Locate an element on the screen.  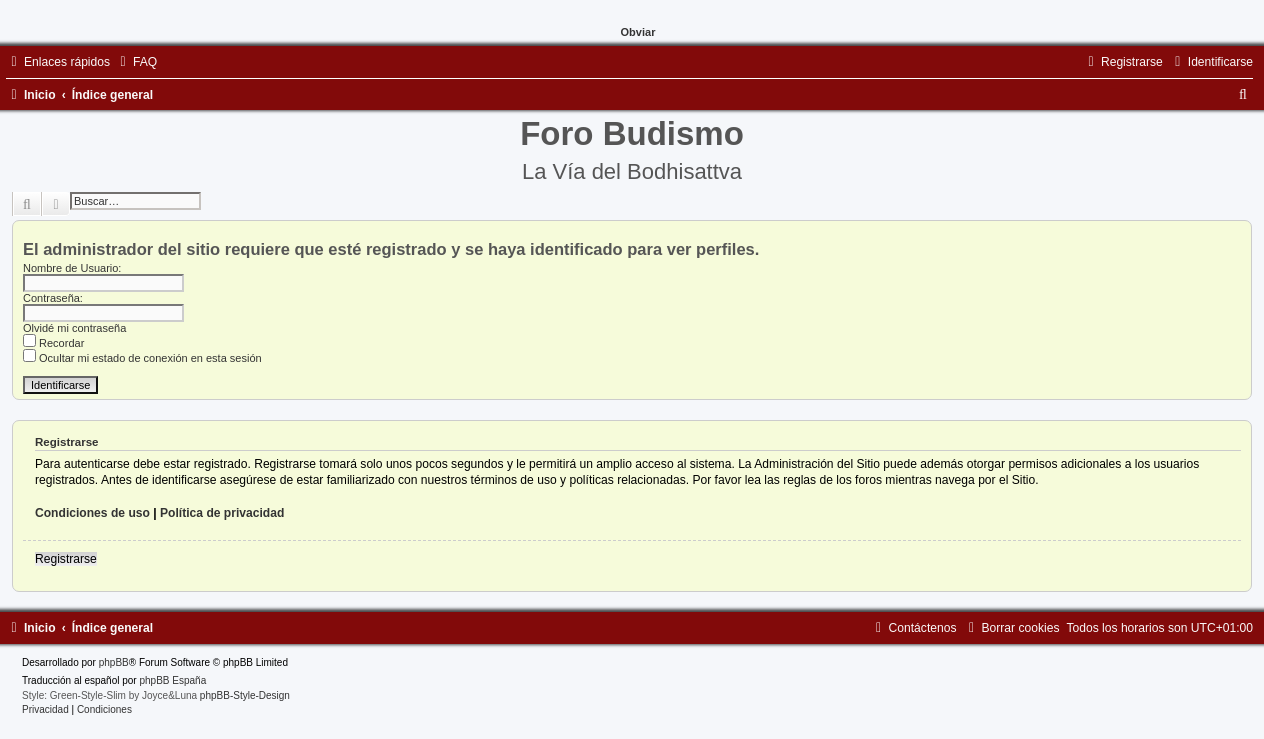
phpBB-Style-Design is located at coordinates (245, 695).